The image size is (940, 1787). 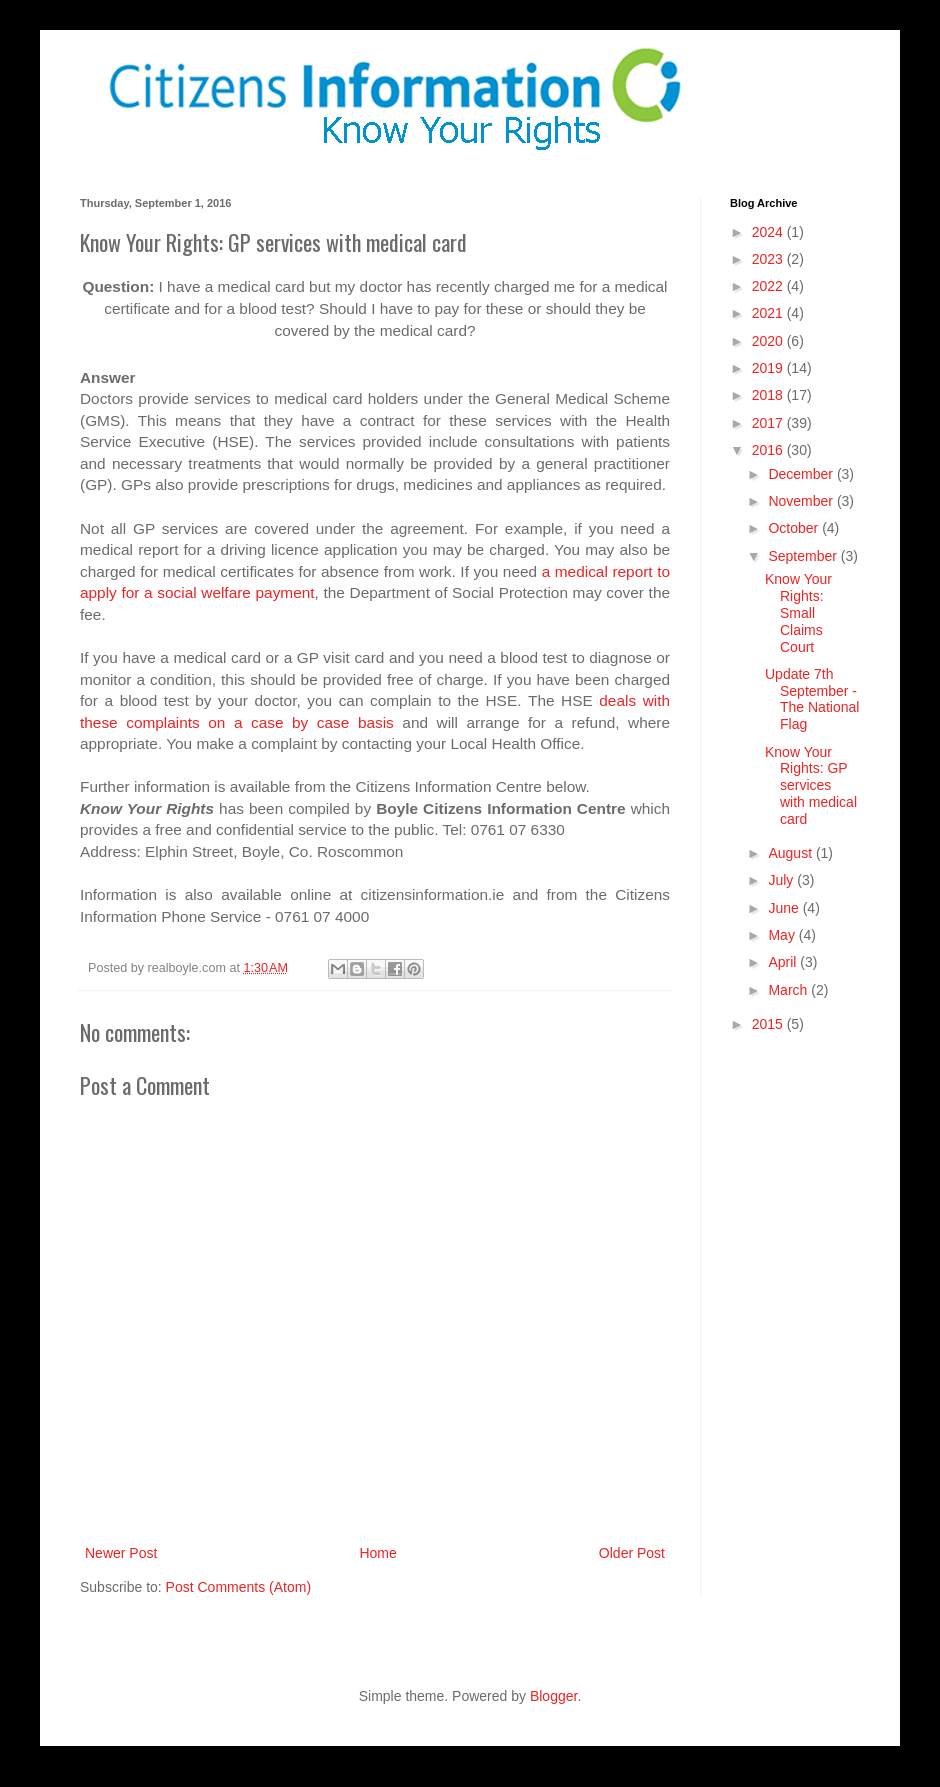 What do you see at coordinates (769, 232) in the screenshot?
I see `2024` at bounding box center [769, 232].